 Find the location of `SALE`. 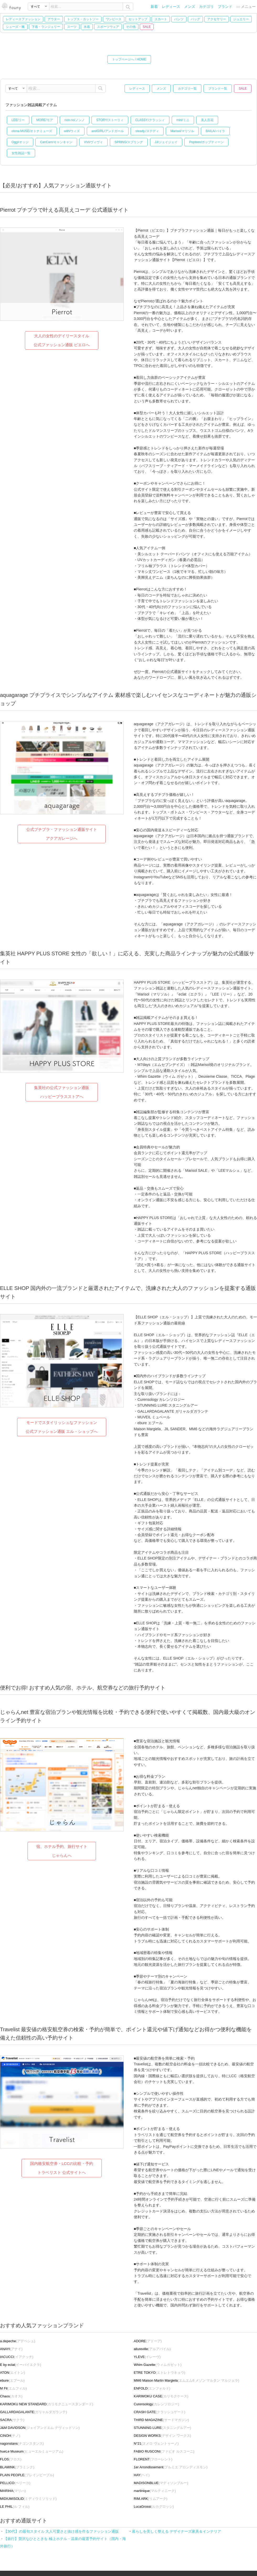

SALE is located at coordinates (147, 27).